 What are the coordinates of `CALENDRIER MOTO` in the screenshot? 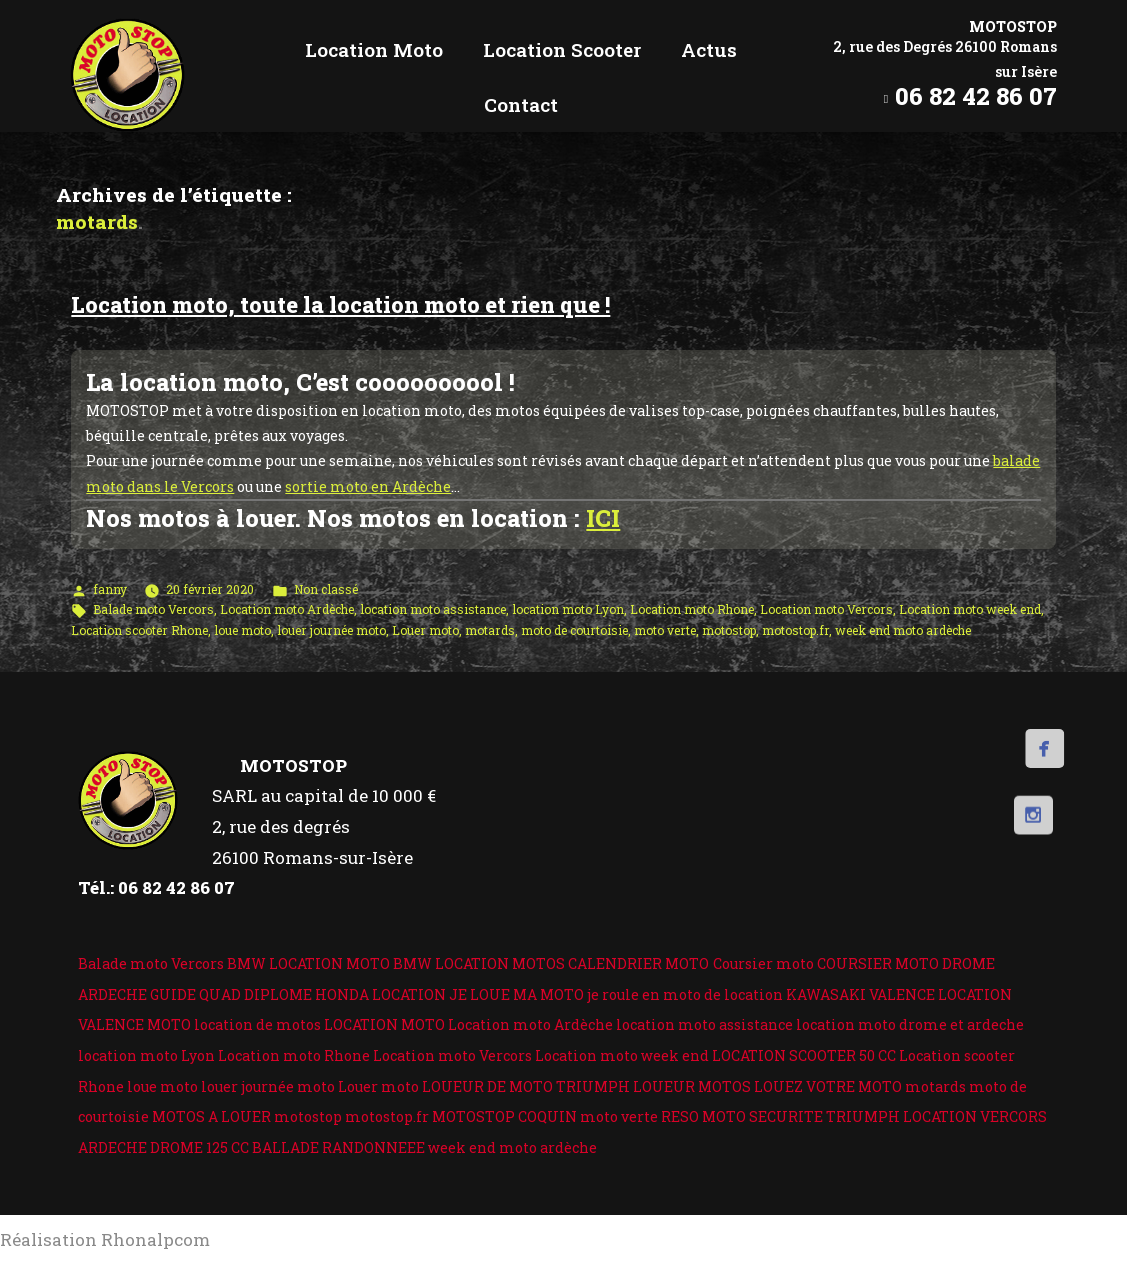 It's located at (638, 963).